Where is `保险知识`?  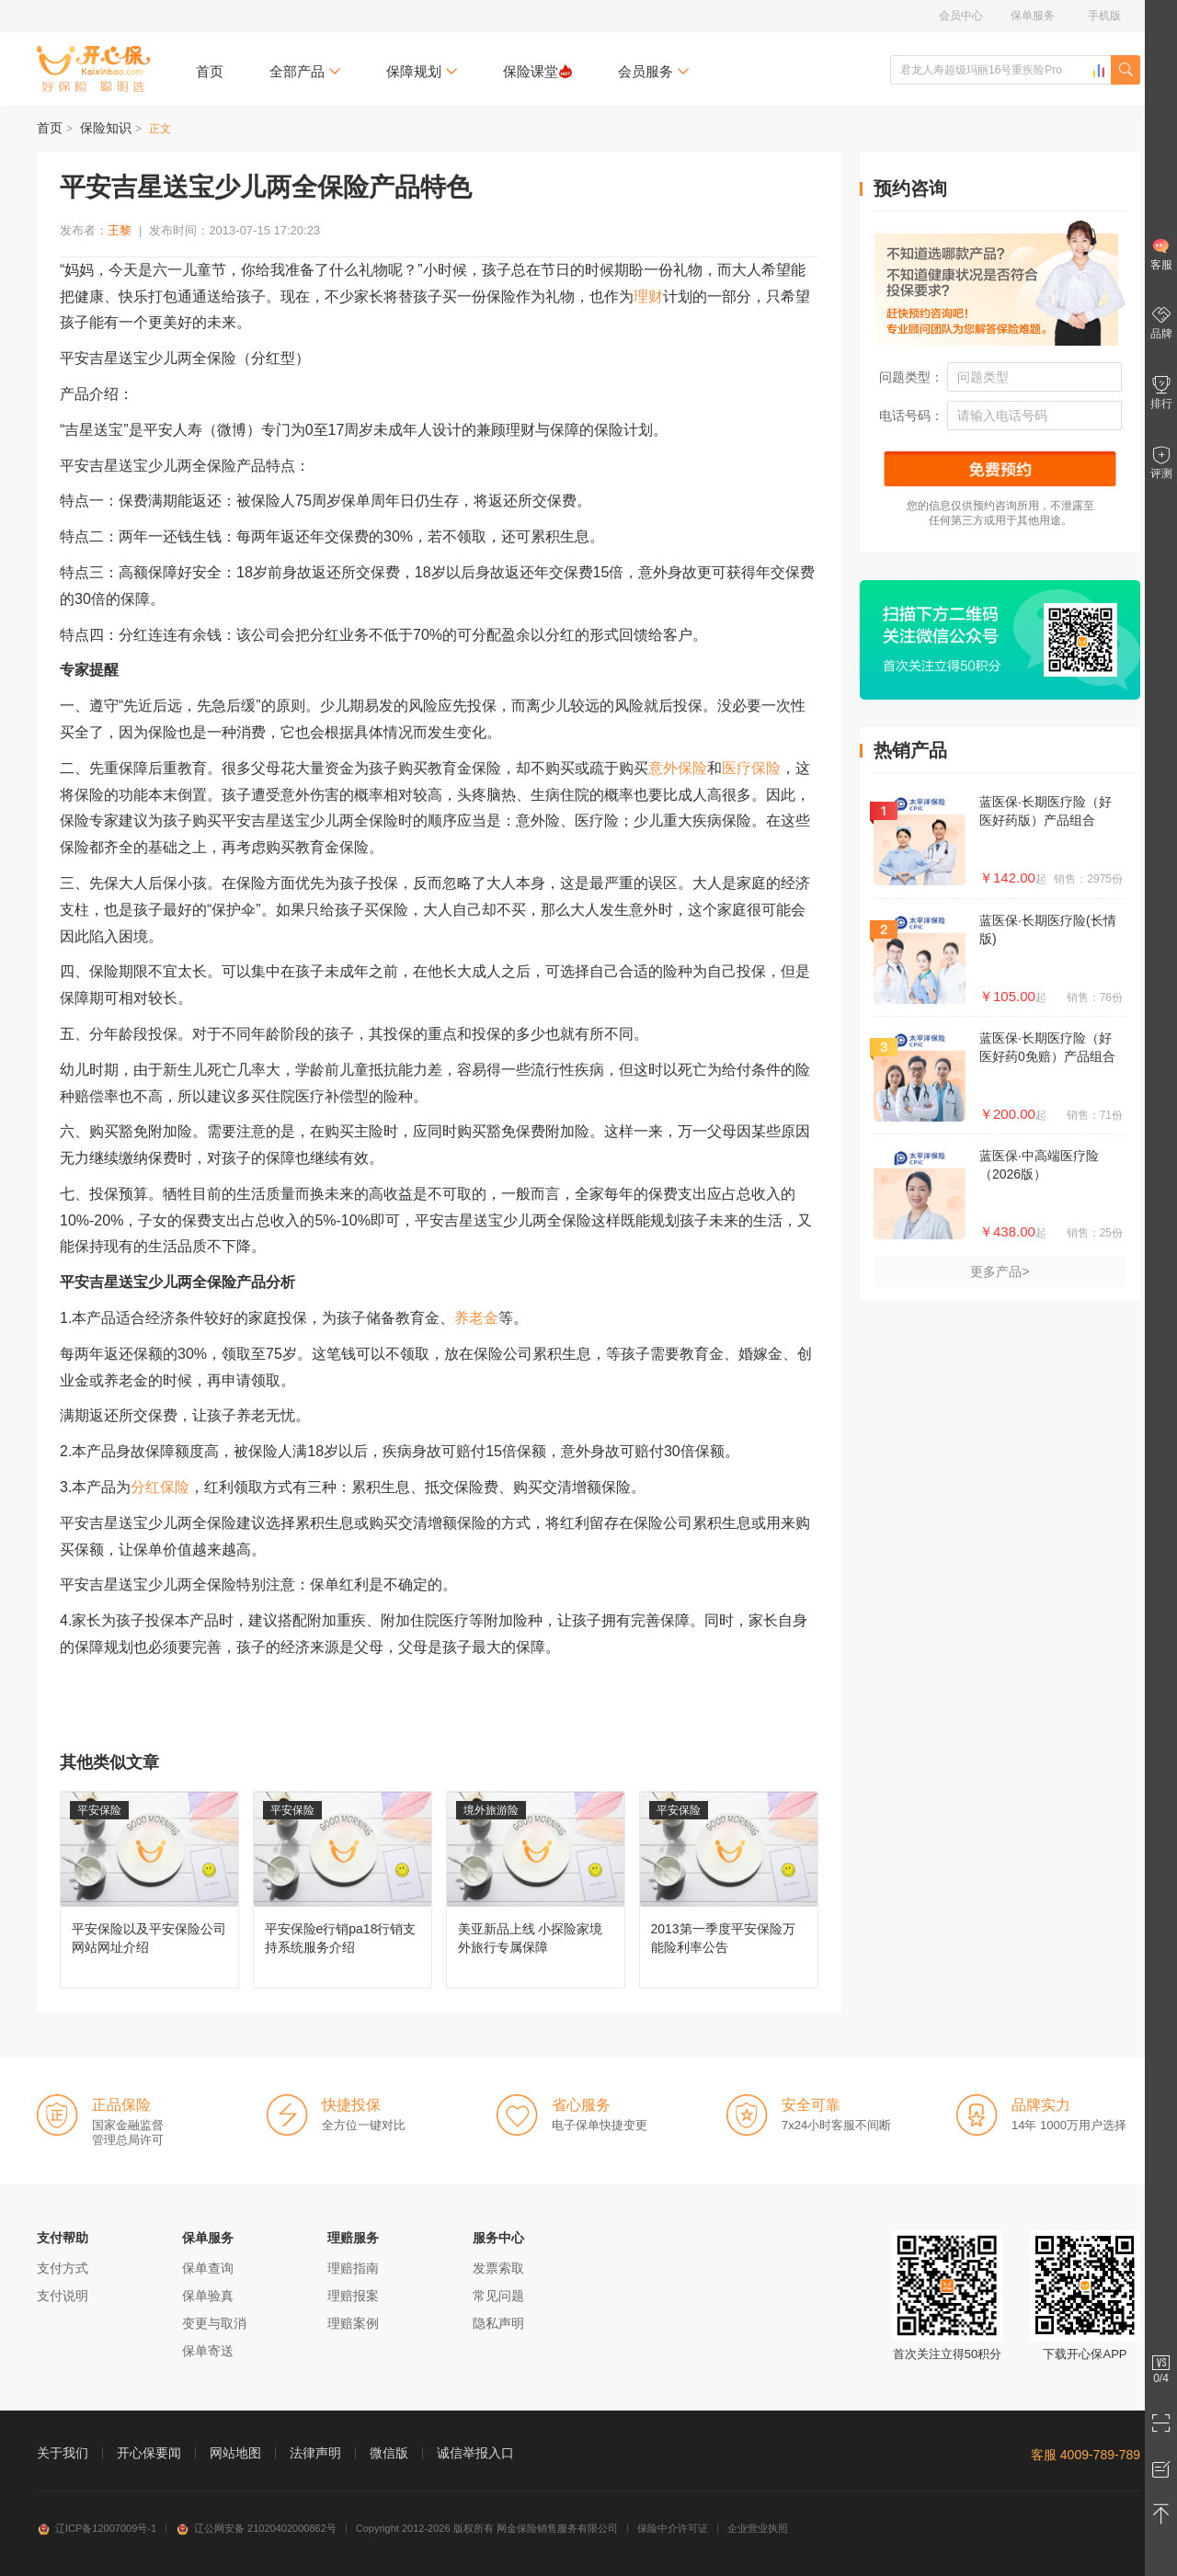 保险知识 is located at coordinates (105, 127).